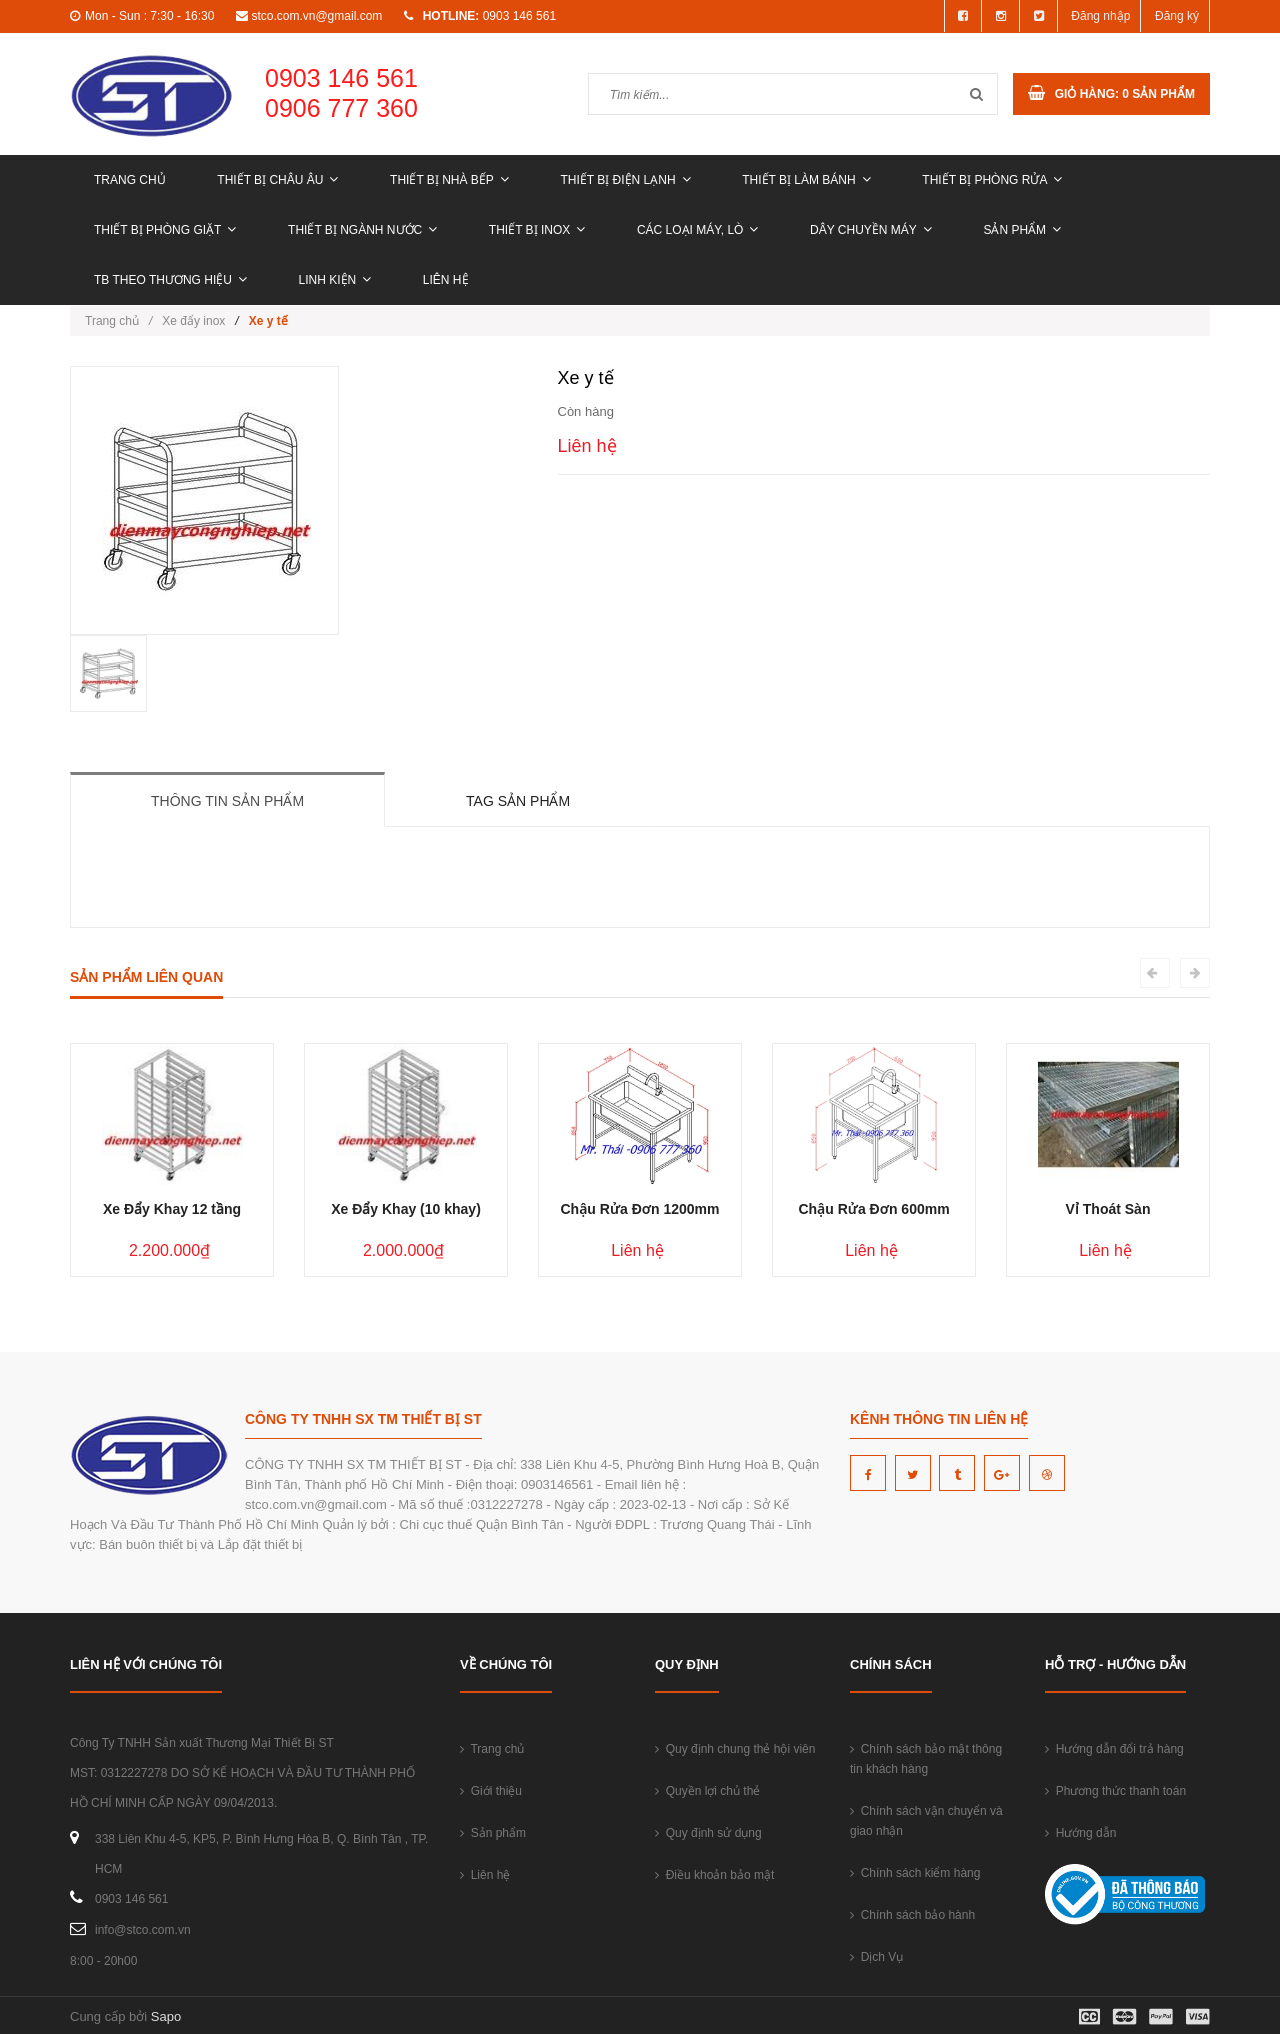 This screenshot has width=1280, height=2034. Describe the element at coordinates (915, 1873) in the screenshot. I see `Chính sách kiểm hàng` at that location.